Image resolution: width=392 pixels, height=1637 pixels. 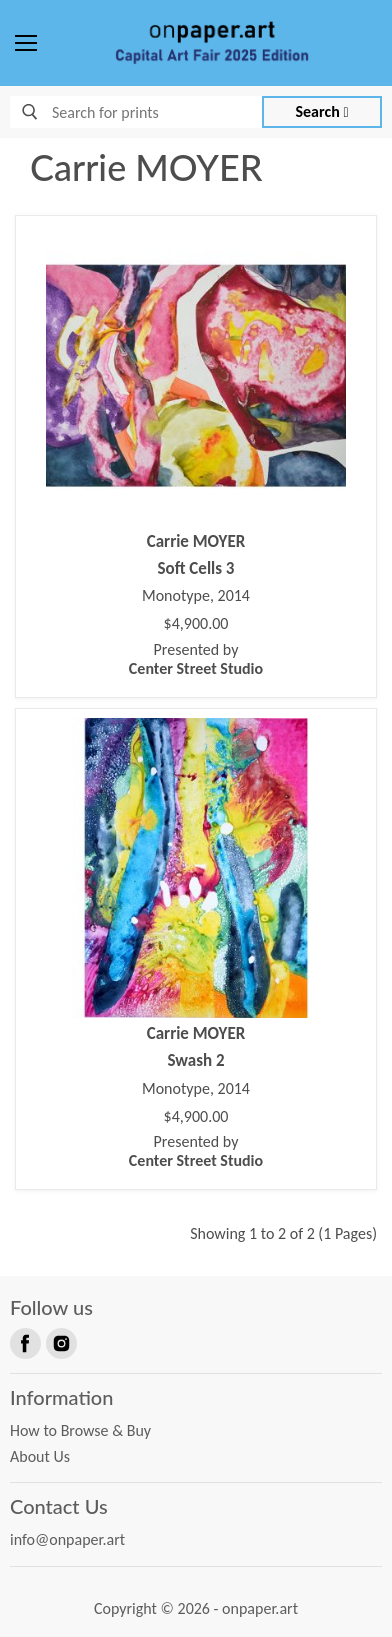 I want to click on About Us, so click(x=40, y=1456).